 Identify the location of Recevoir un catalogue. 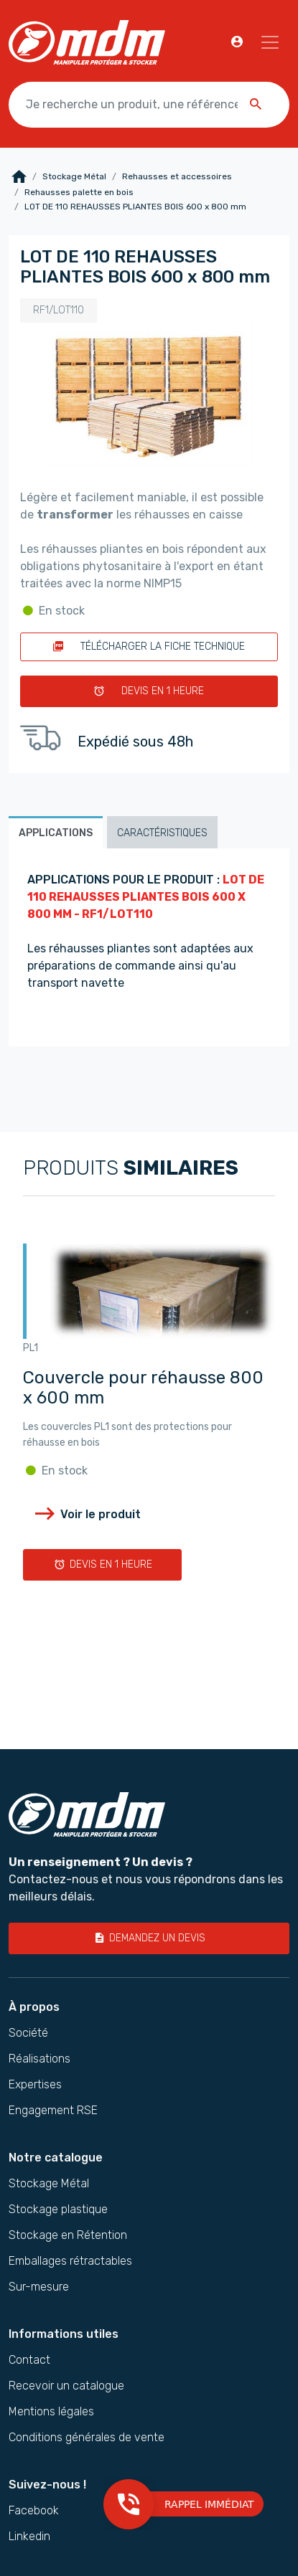
(66, 2386).